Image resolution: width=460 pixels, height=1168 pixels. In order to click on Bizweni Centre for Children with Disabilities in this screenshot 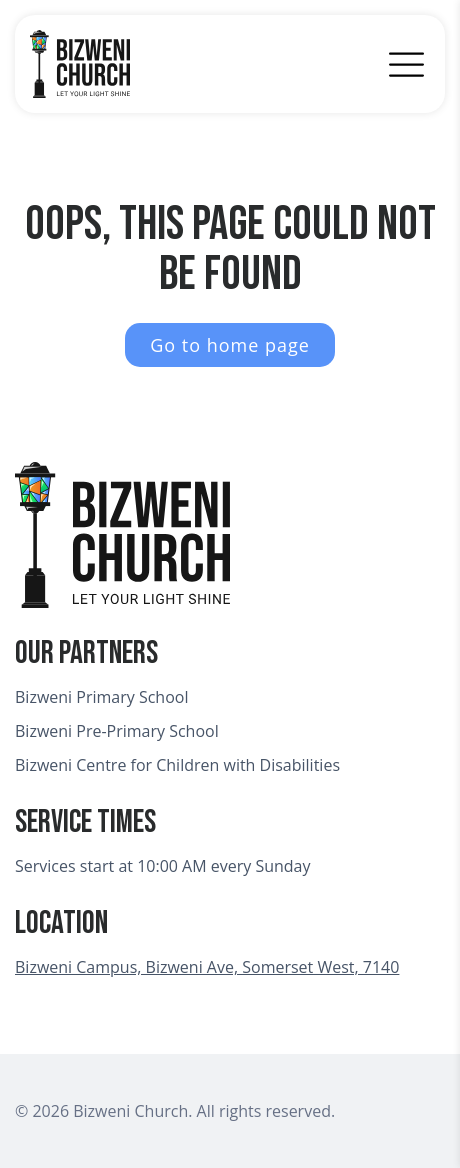, I will do `click(177, 765)`.